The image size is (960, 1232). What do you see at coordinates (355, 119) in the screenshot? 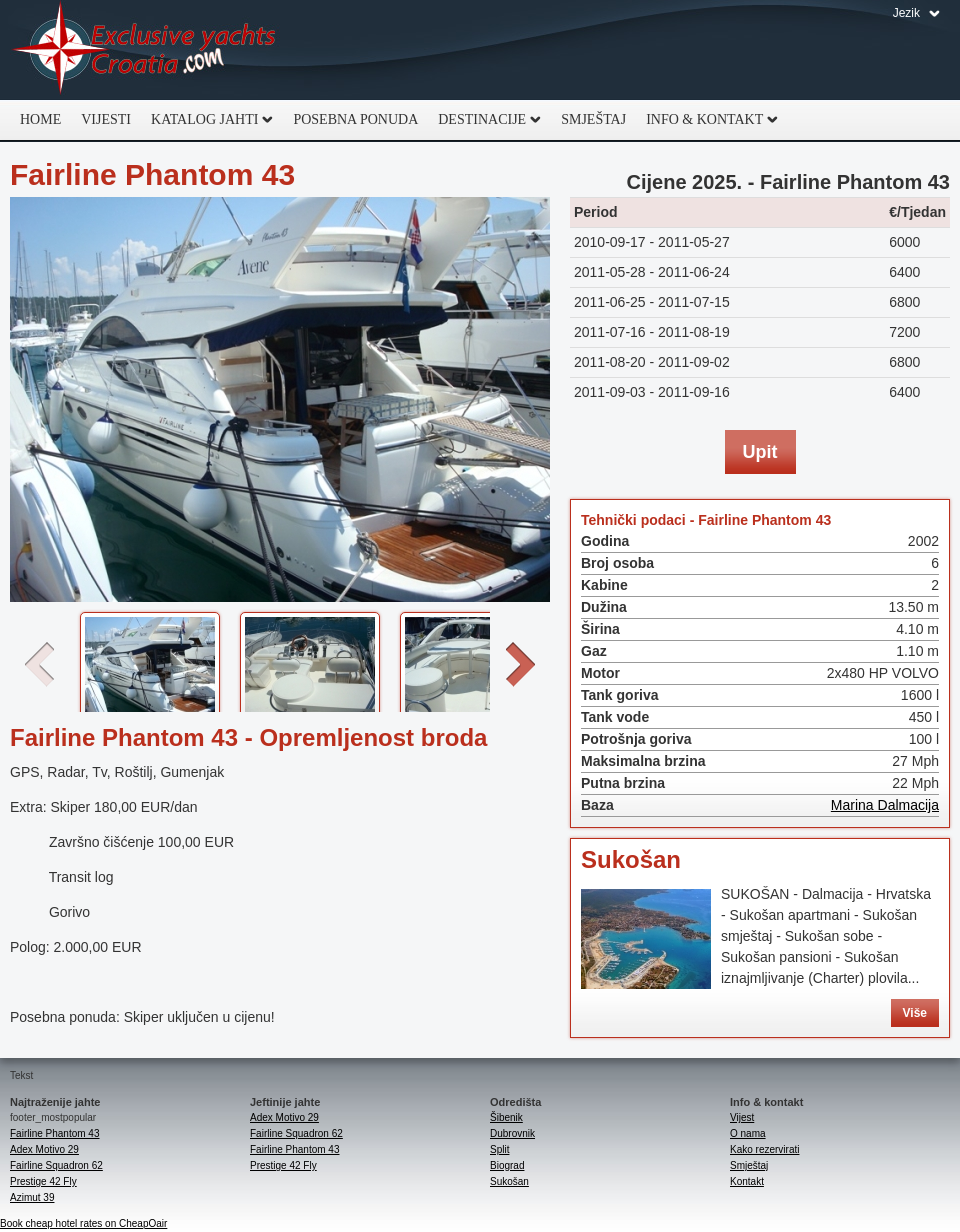
I see `Posebna ponuda` at bounding box center [355, 119].